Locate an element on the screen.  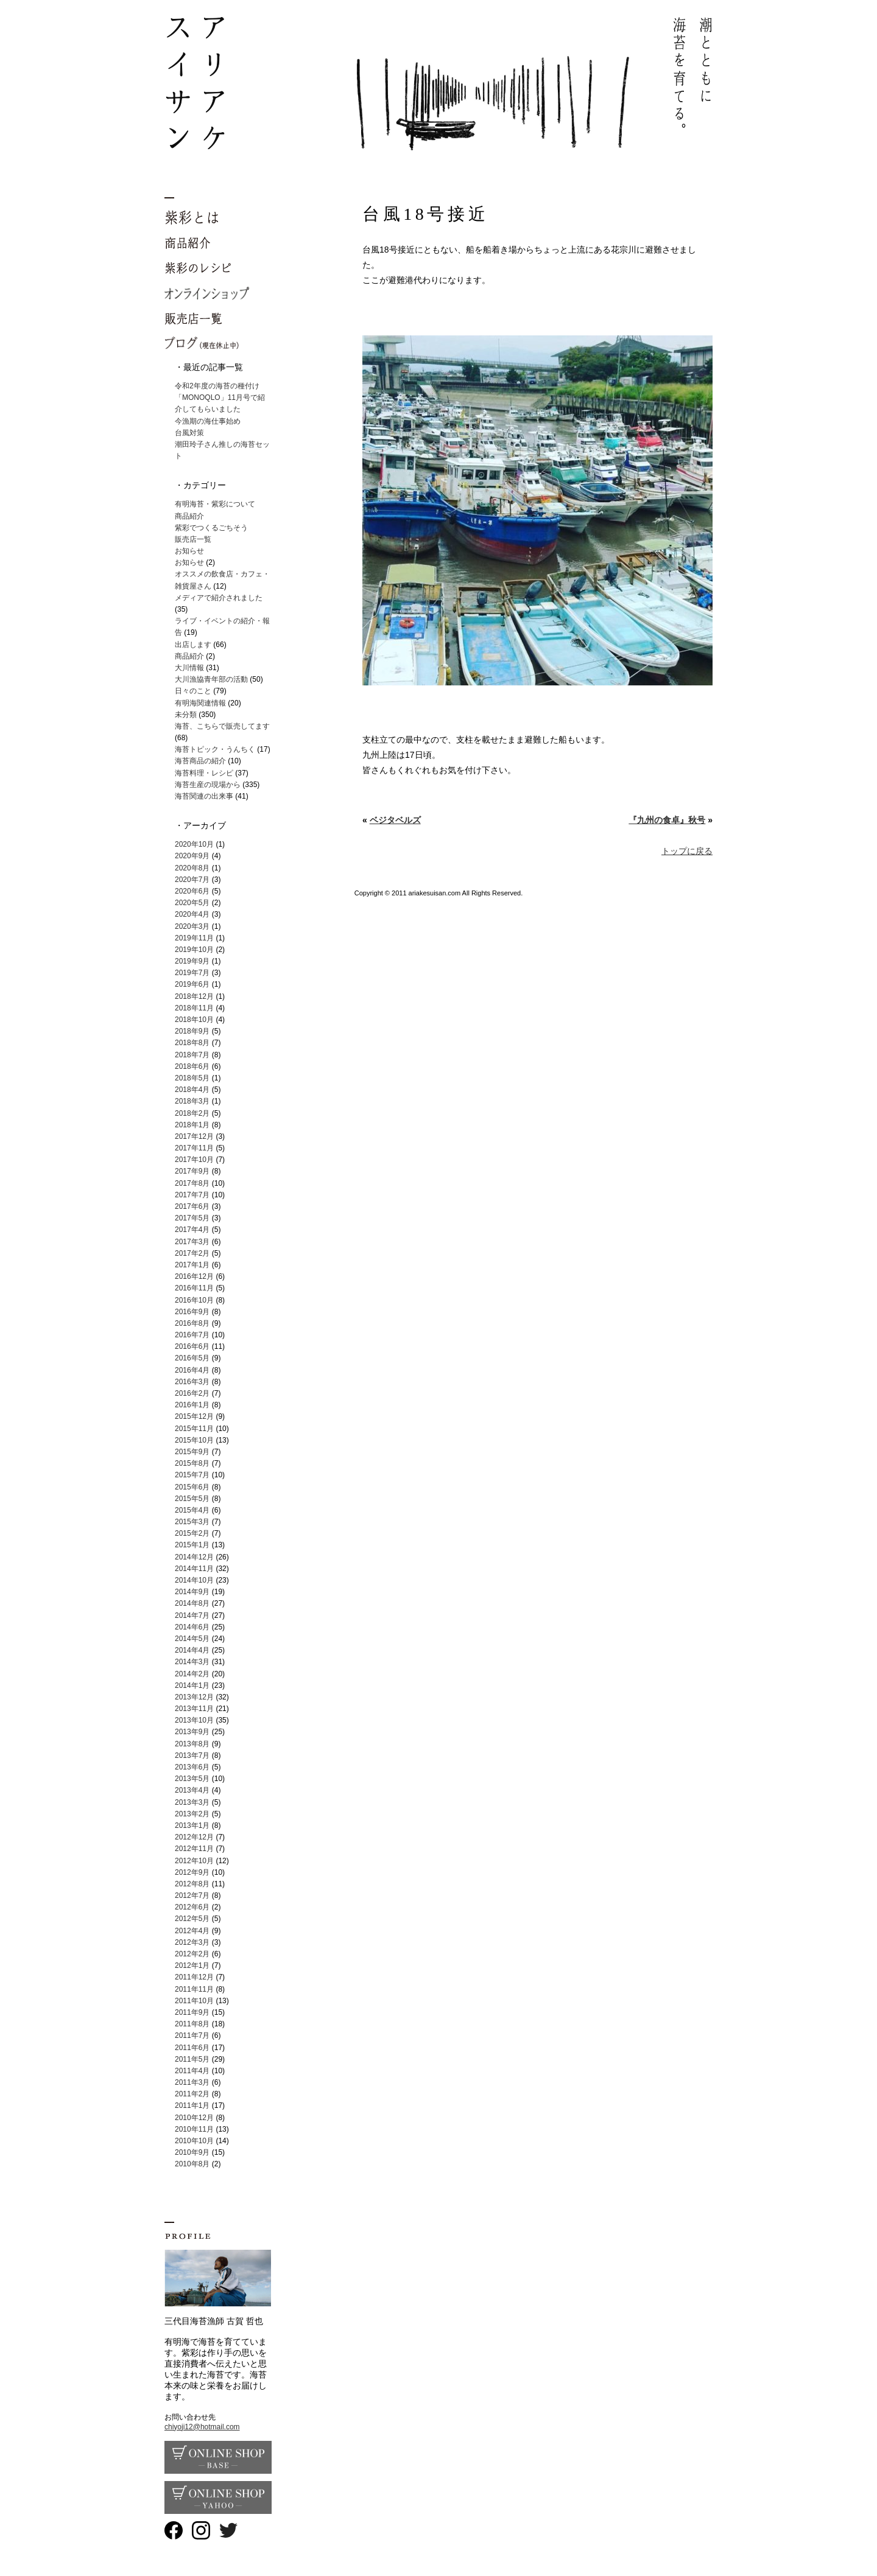
2015年12月 is located at coordinates (194, 1416).